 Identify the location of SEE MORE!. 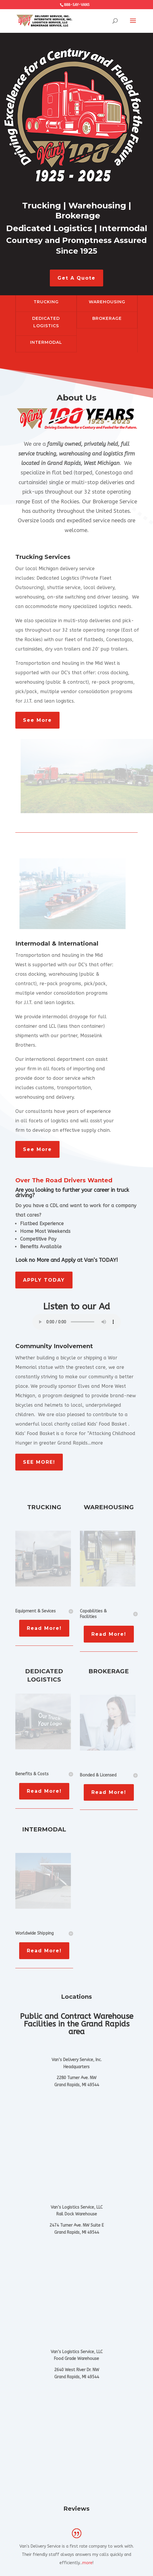
(39, 1462).